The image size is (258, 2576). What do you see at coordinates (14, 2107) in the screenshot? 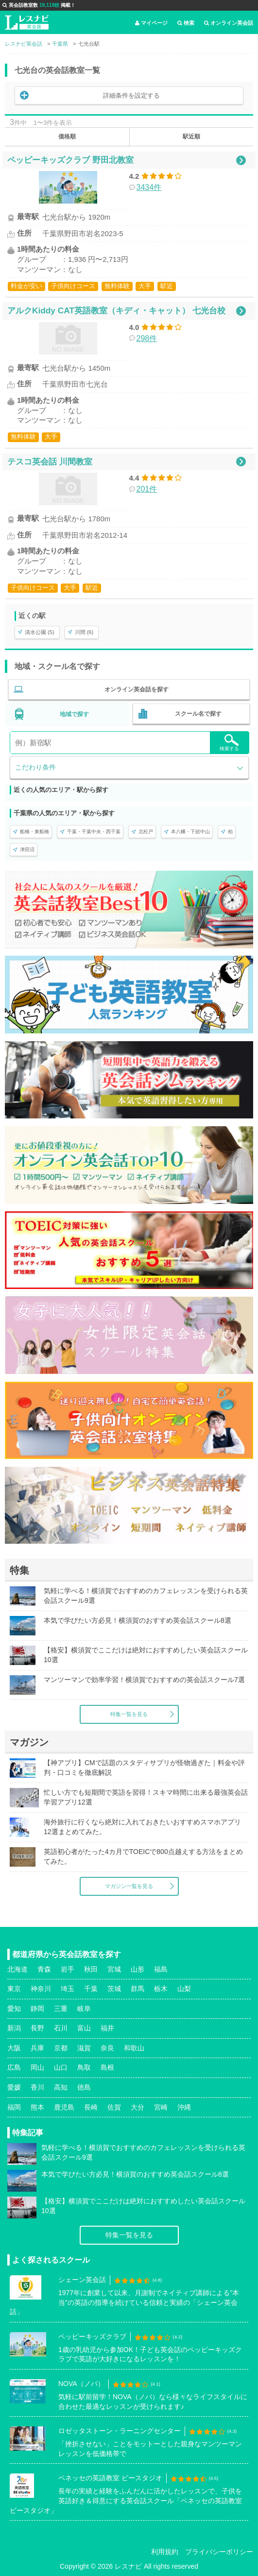
I see `福岡` at bounding box center [14, 2107].